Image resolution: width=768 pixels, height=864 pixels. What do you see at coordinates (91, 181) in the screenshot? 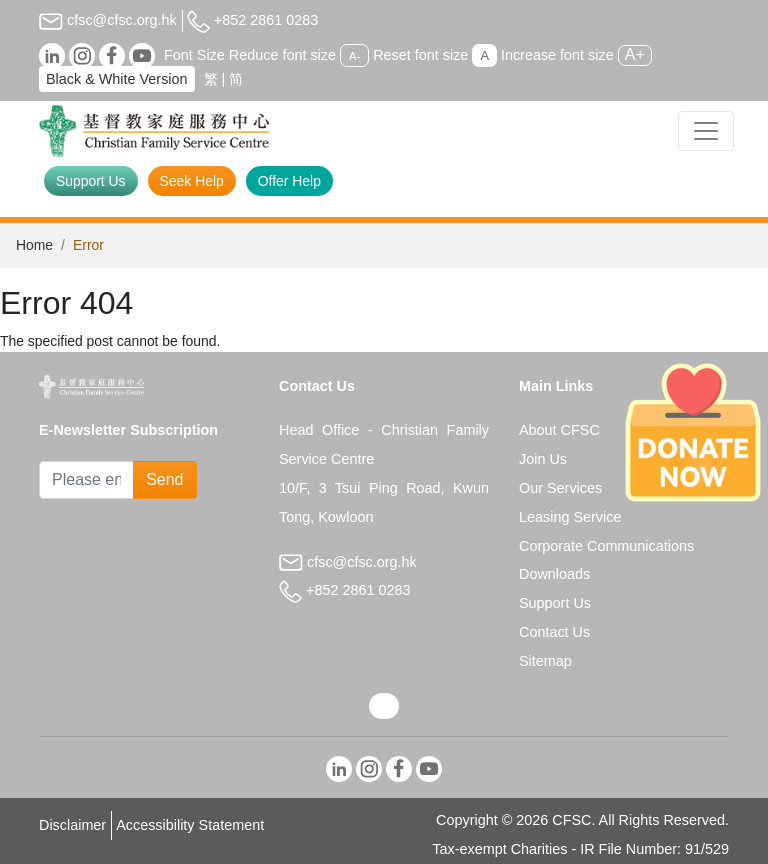
I see `Support Us` at bounding box center [91, 181].